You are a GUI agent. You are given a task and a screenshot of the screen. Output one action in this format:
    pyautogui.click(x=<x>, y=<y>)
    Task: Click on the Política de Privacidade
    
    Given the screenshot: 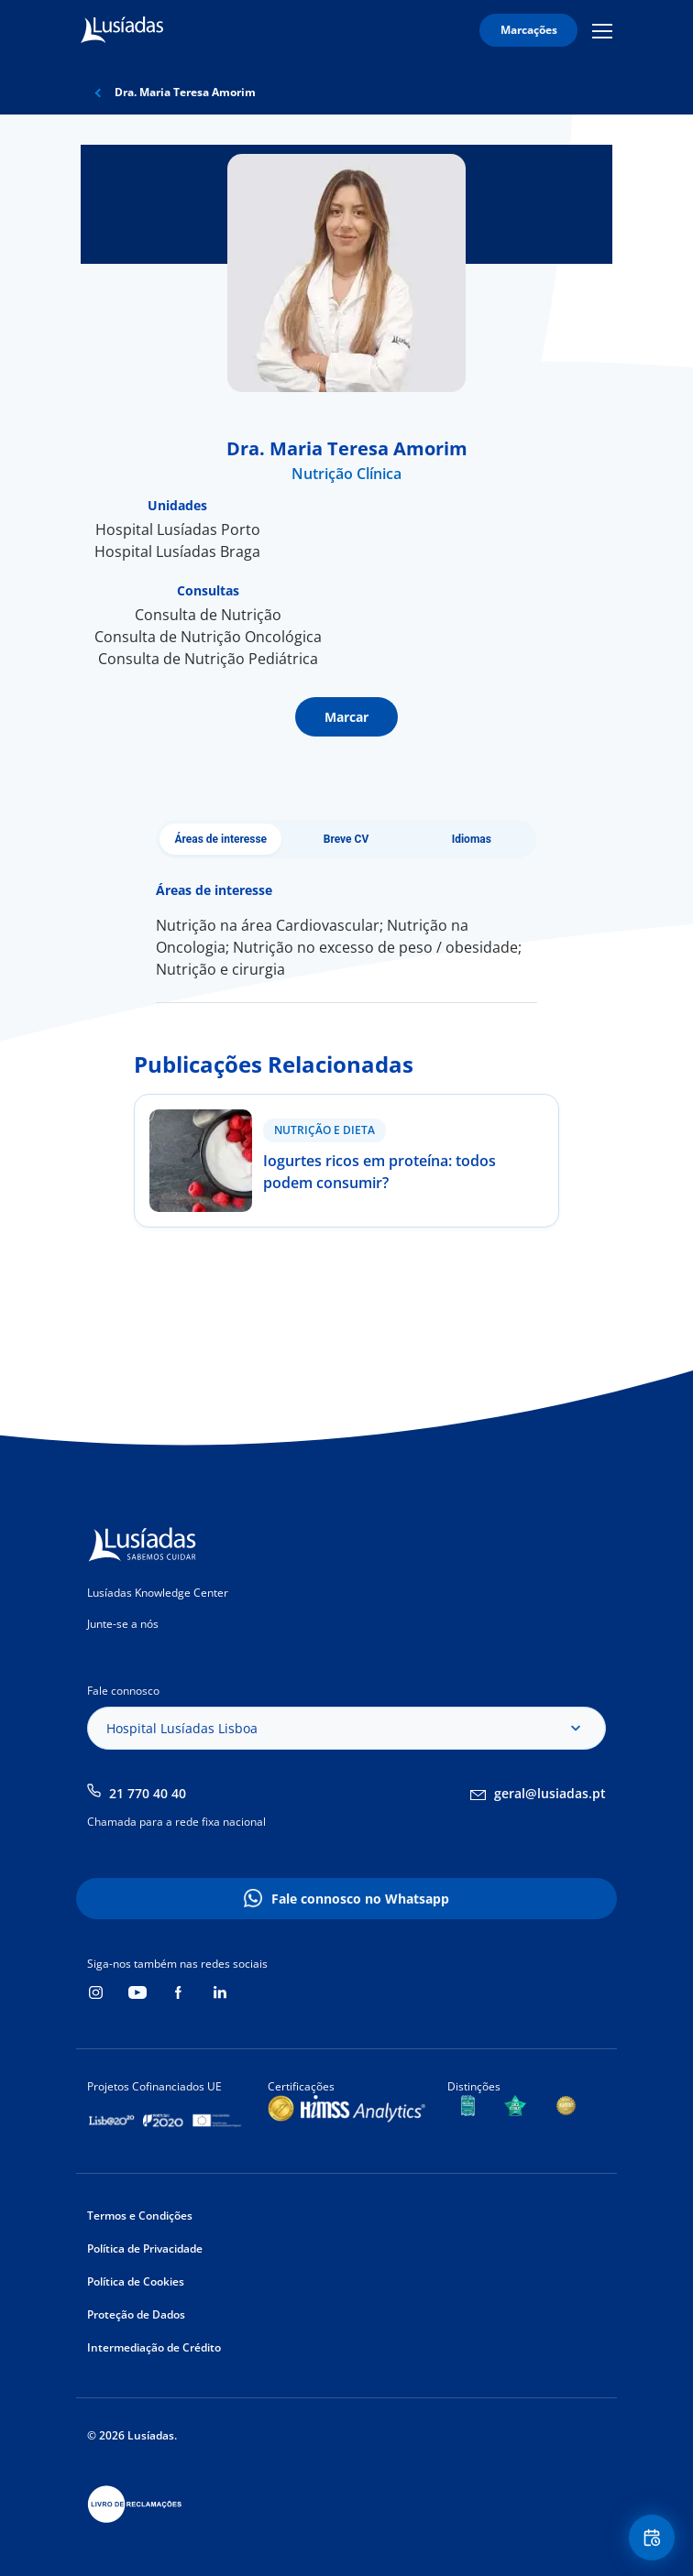 What is the action you would take?
    pyautogui.click(x=145, y=2248)
    